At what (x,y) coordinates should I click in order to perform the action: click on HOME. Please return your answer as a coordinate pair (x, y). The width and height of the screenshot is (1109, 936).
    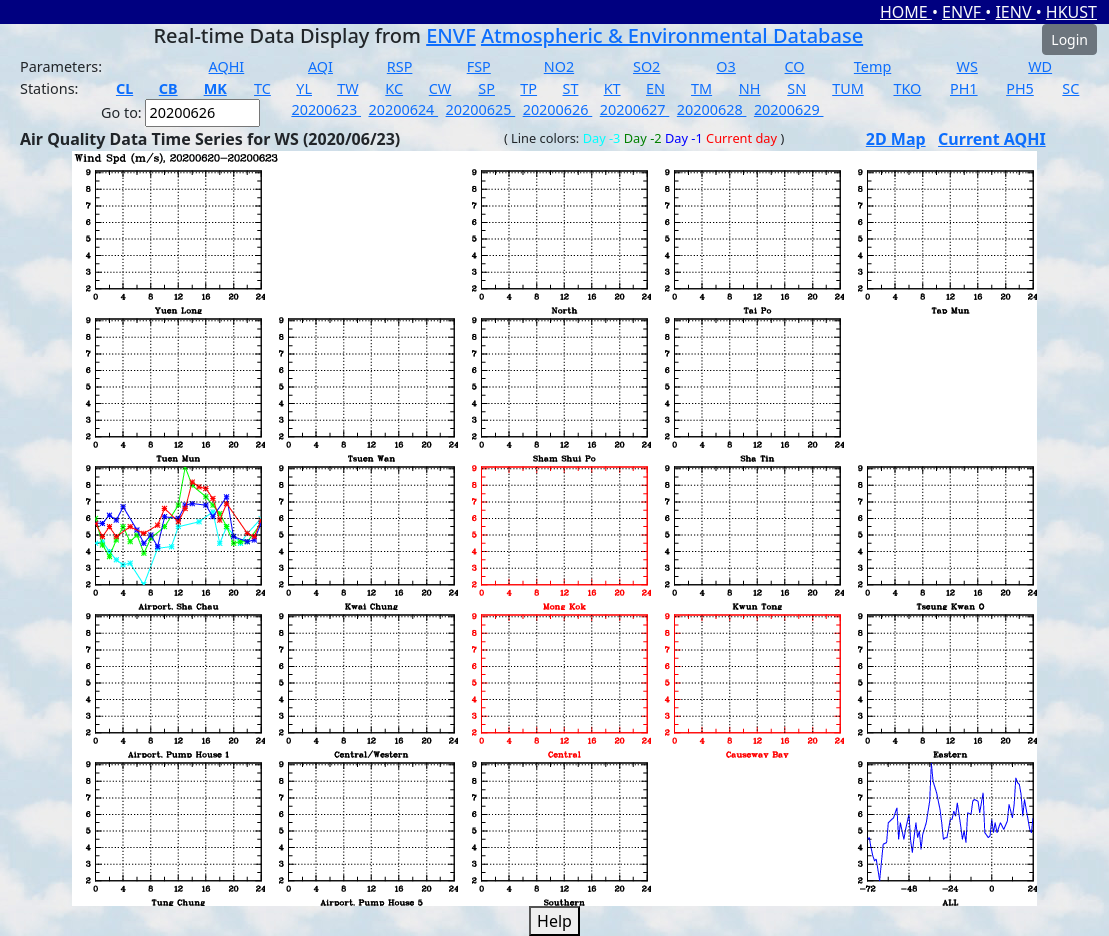
    Looking at the image, I should click on (906, 12).